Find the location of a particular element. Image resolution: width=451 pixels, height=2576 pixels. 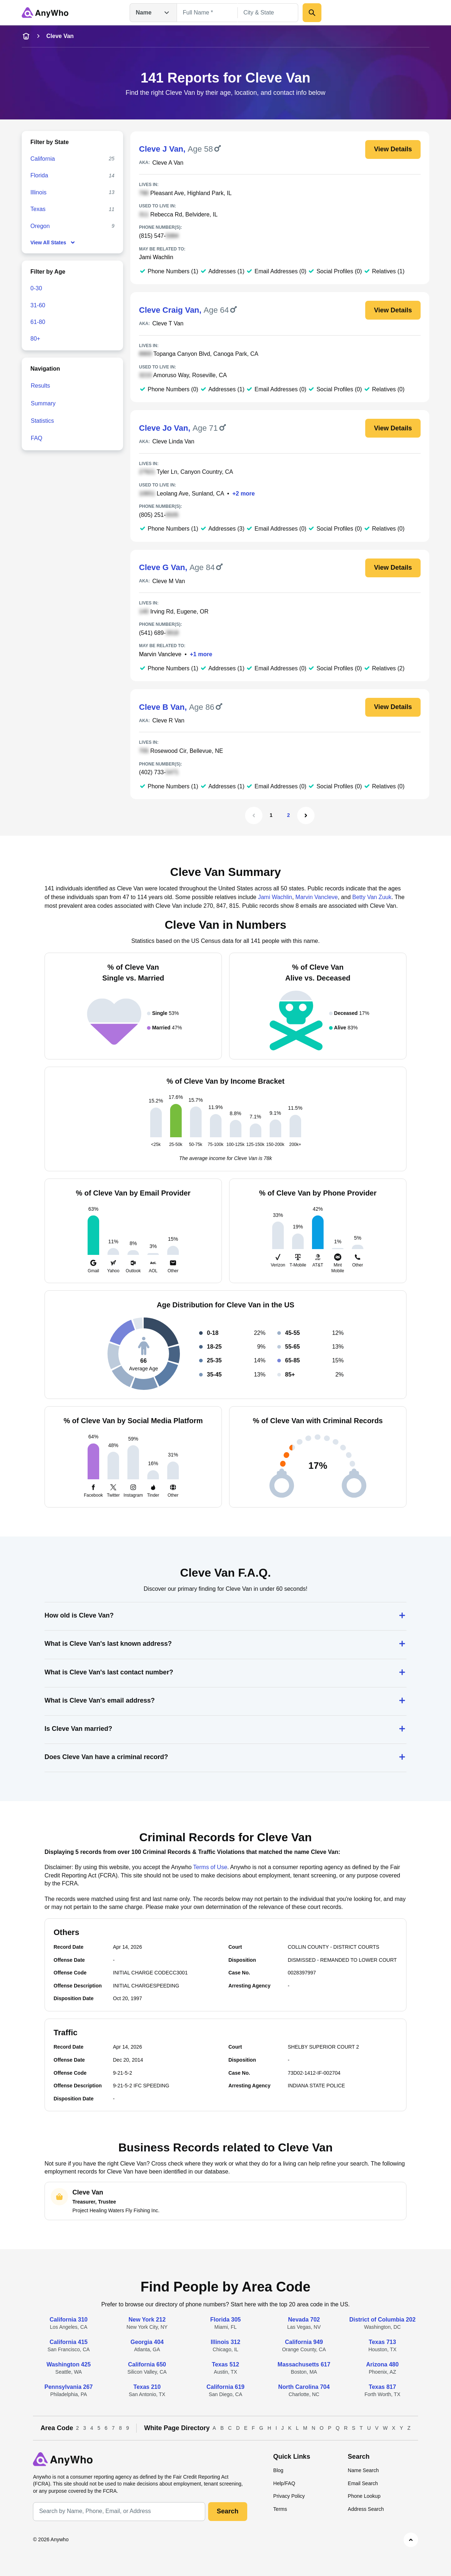

Results is located at coordinates (40, 386).